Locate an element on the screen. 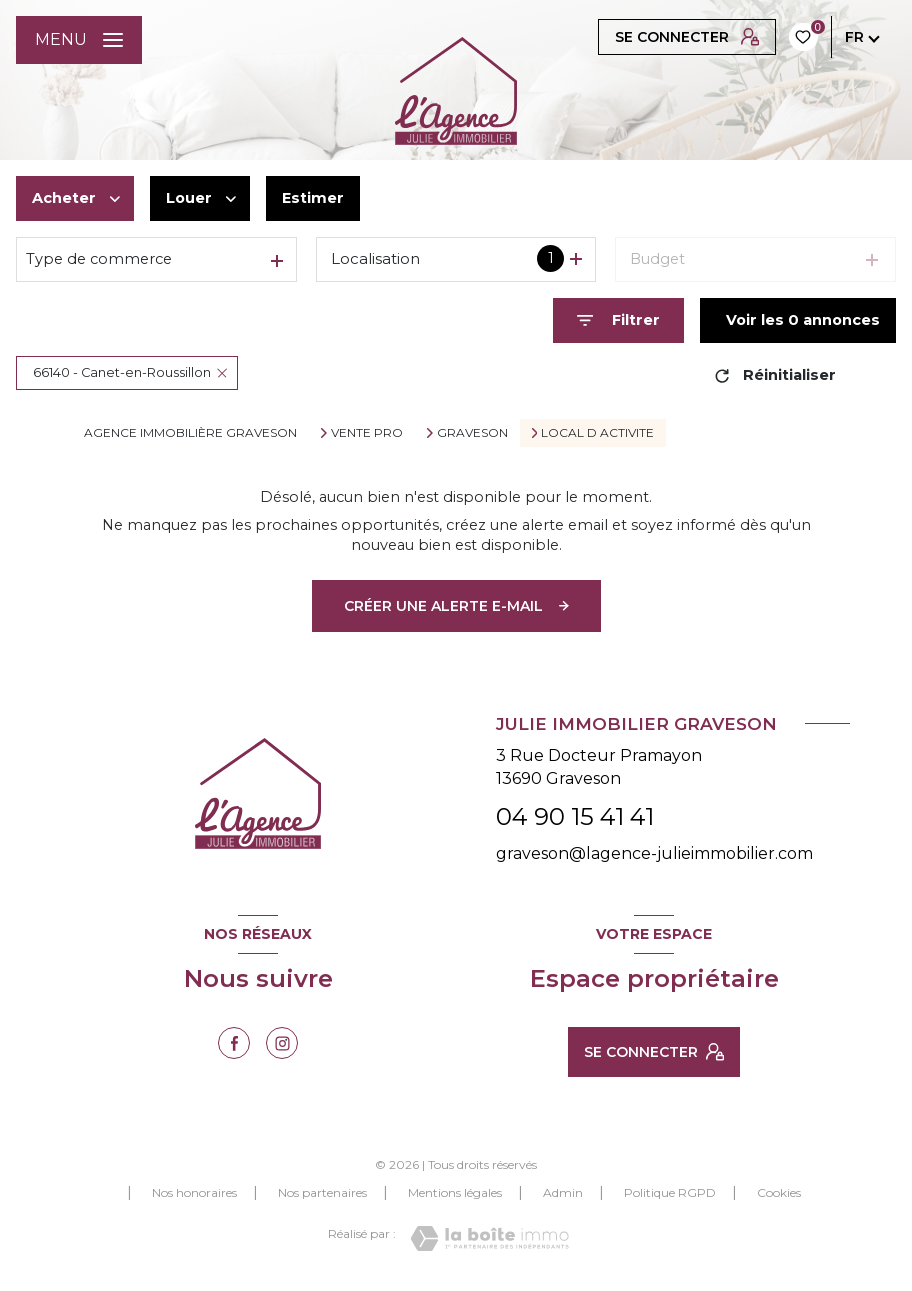 This screenshot has height=1291, width=912. [Ouvrir le formulaire de recherche] is located at coordinates (618, 320).